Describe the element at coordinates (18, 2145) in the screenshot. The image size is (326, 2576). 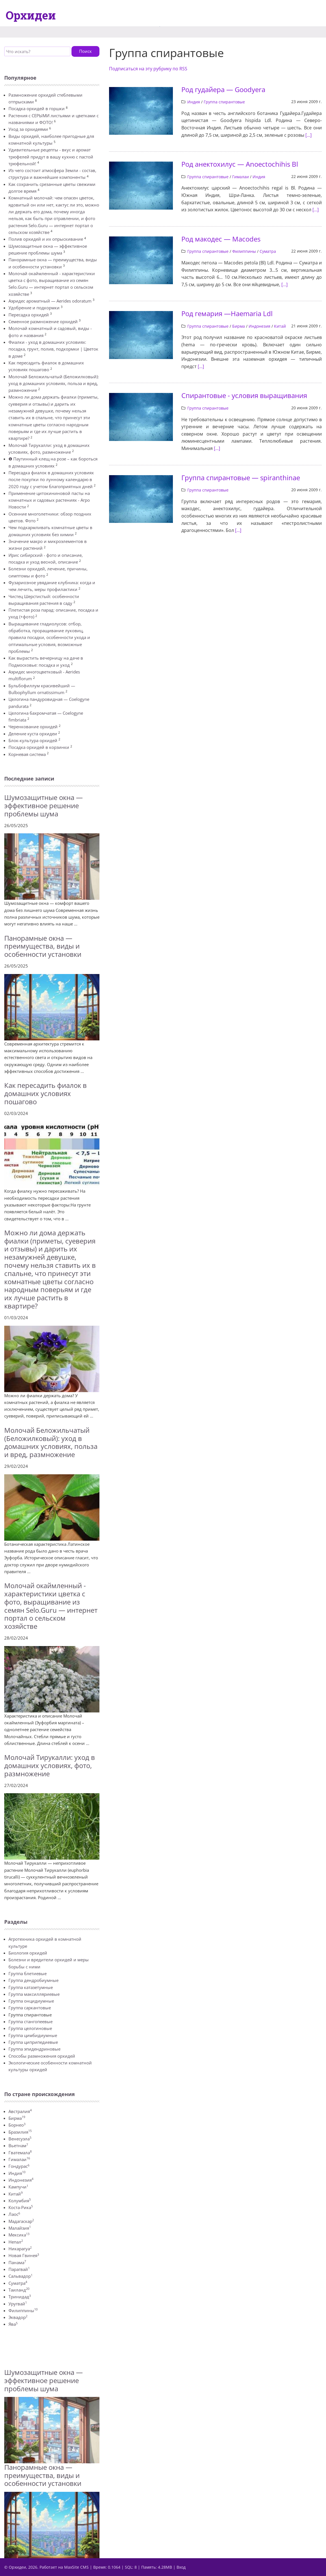
I see `Вьетнам` at that location.